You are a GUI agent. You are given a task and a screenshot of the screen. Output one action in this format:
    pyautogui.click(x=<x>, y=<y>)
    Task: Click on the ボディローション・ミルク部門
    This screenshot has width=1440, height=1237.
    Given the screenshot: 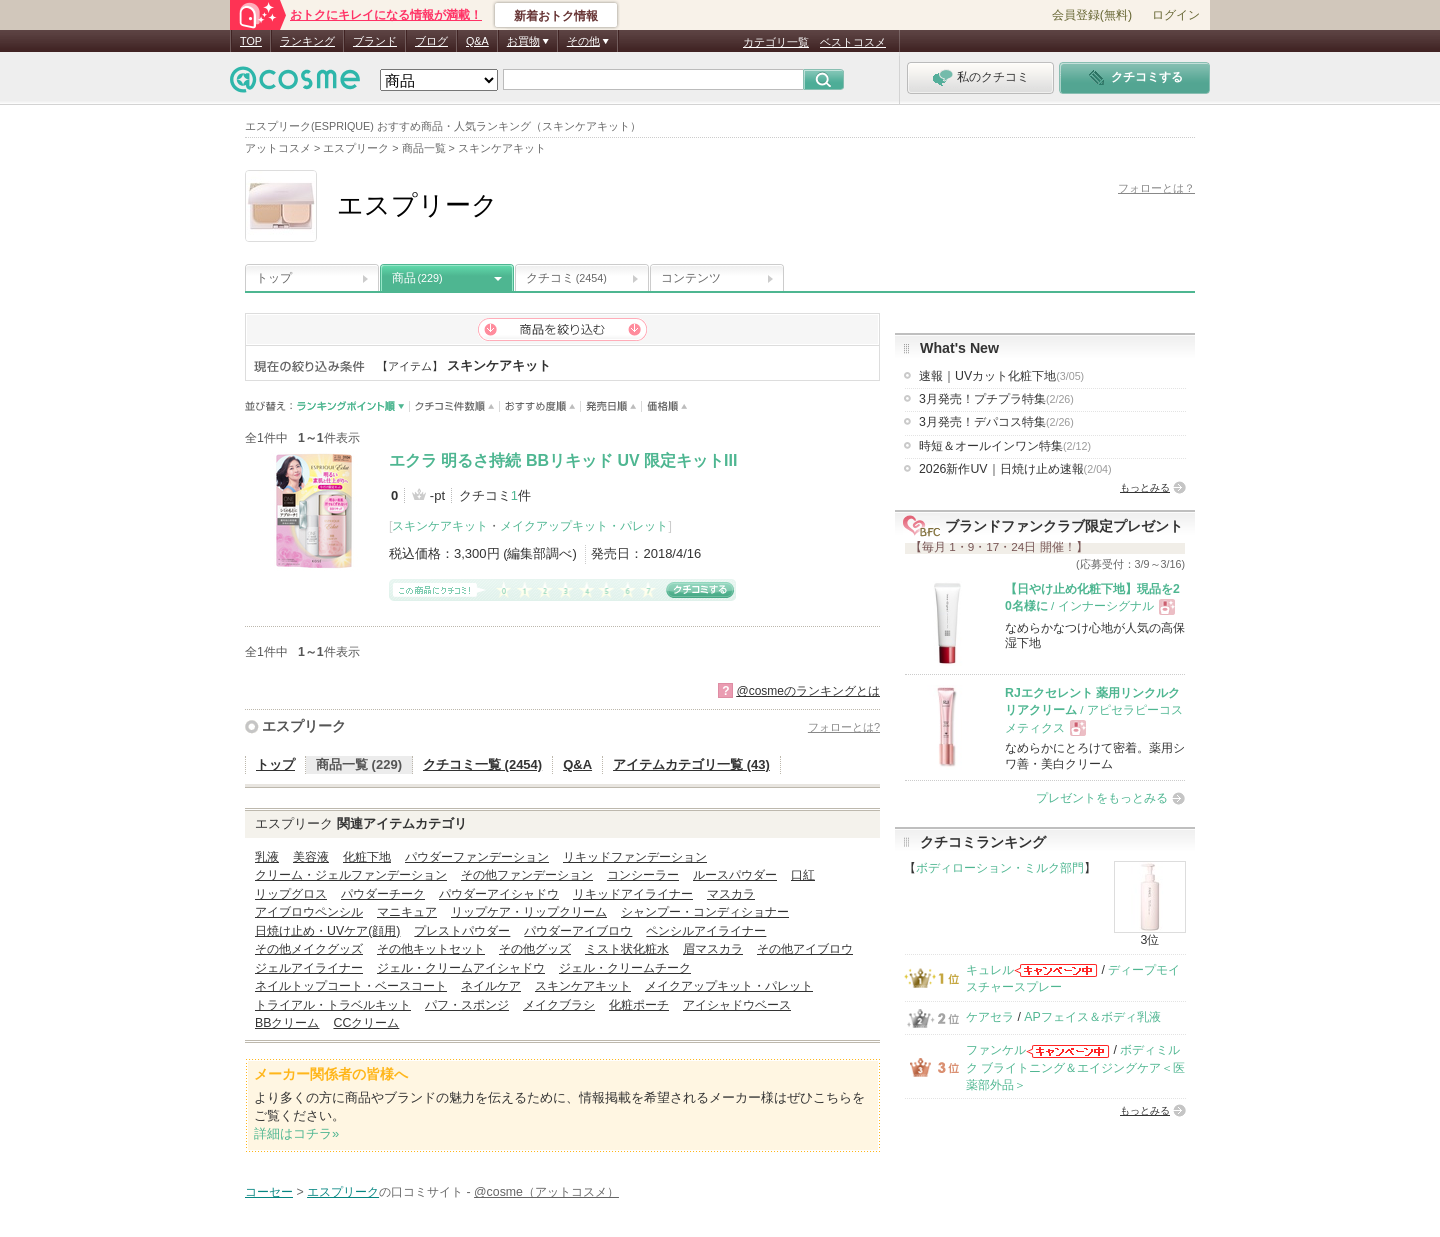 What is the action you would take?
    pyautogui.click(x=1000, y=868)
    